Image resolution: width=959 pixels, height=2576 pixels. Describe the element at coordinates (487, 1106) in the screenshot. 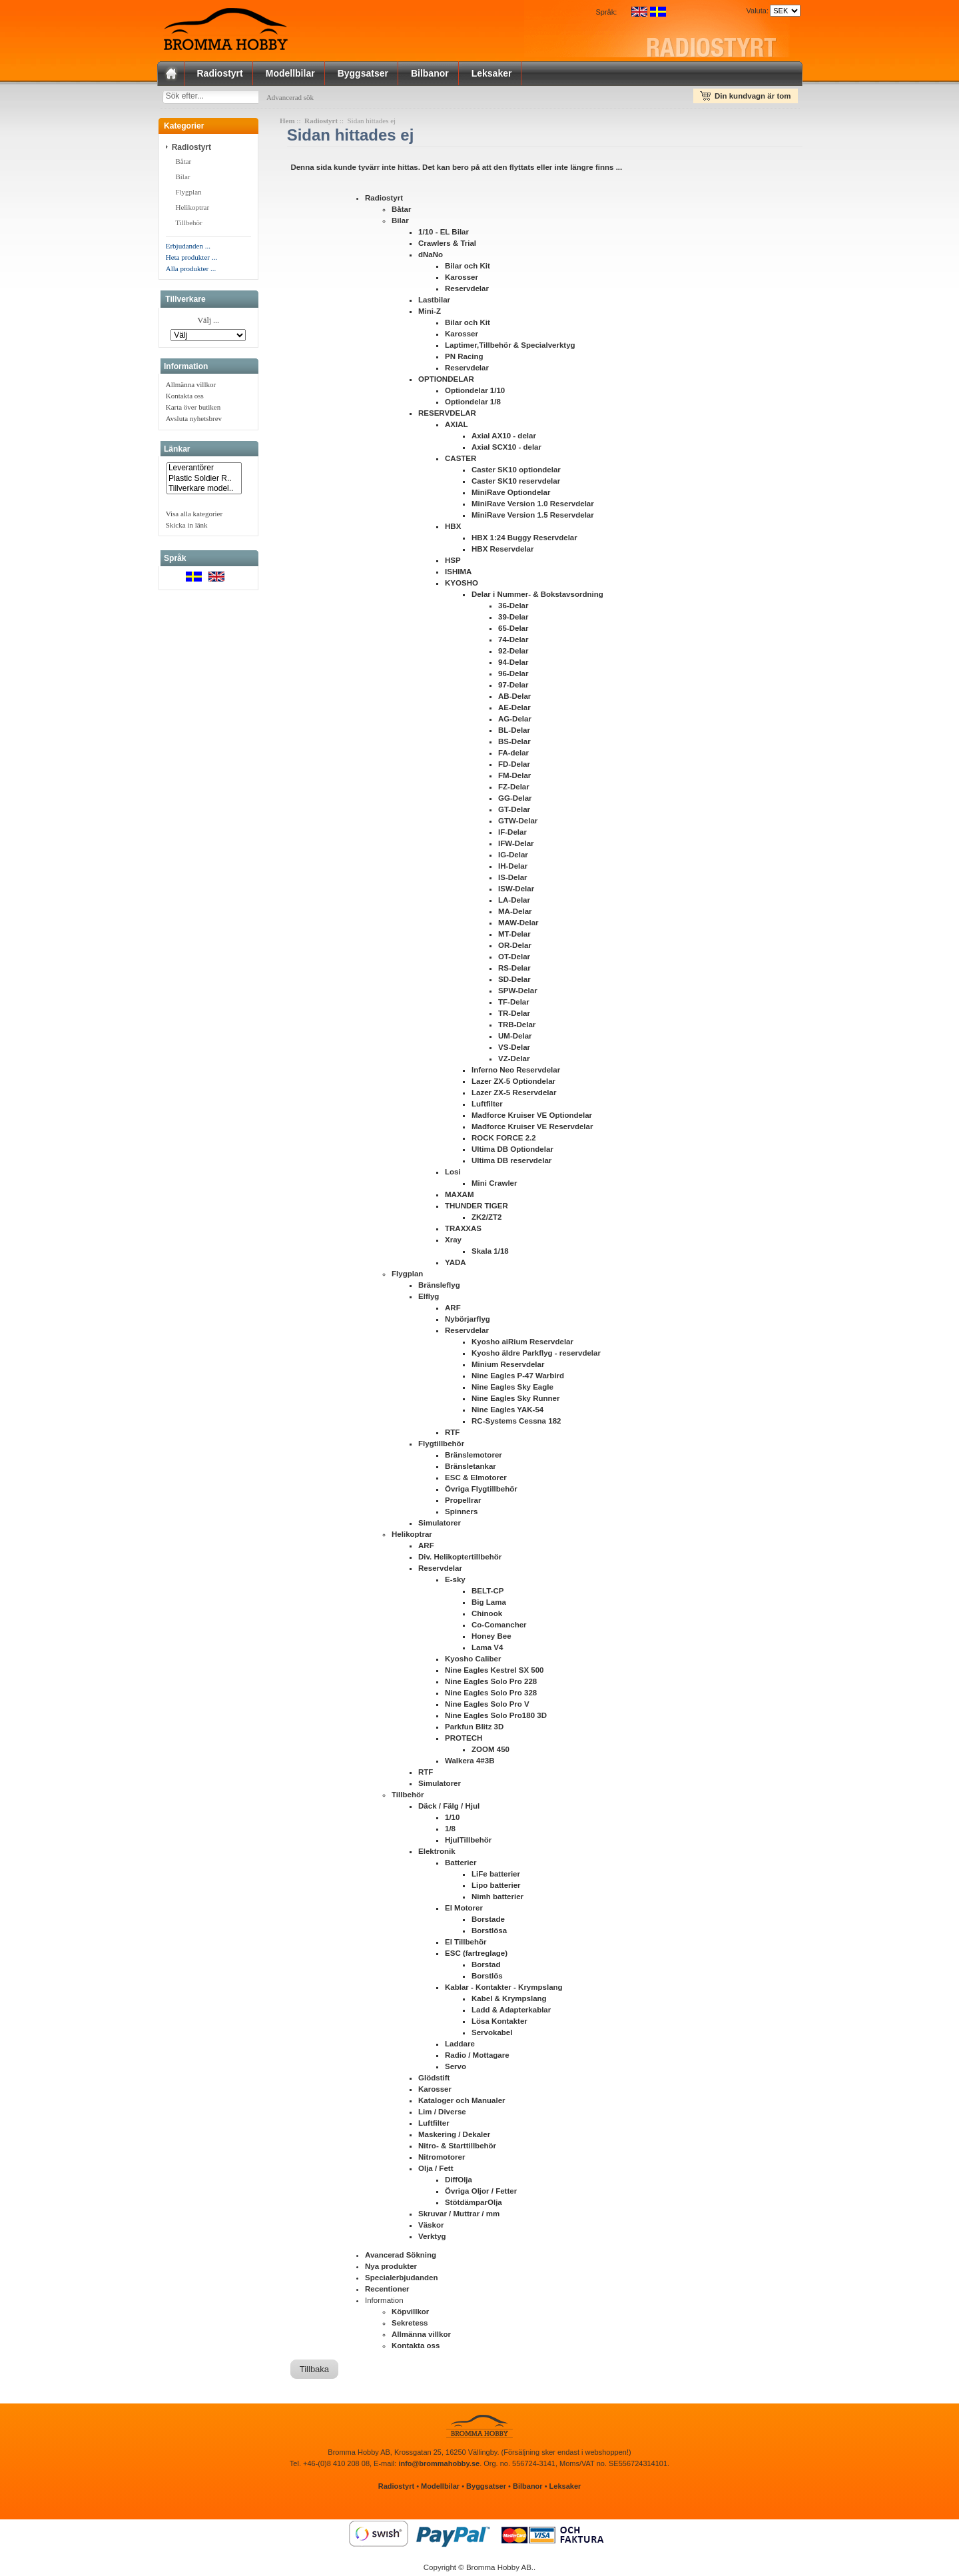

I see `Luftfilter` at that location.